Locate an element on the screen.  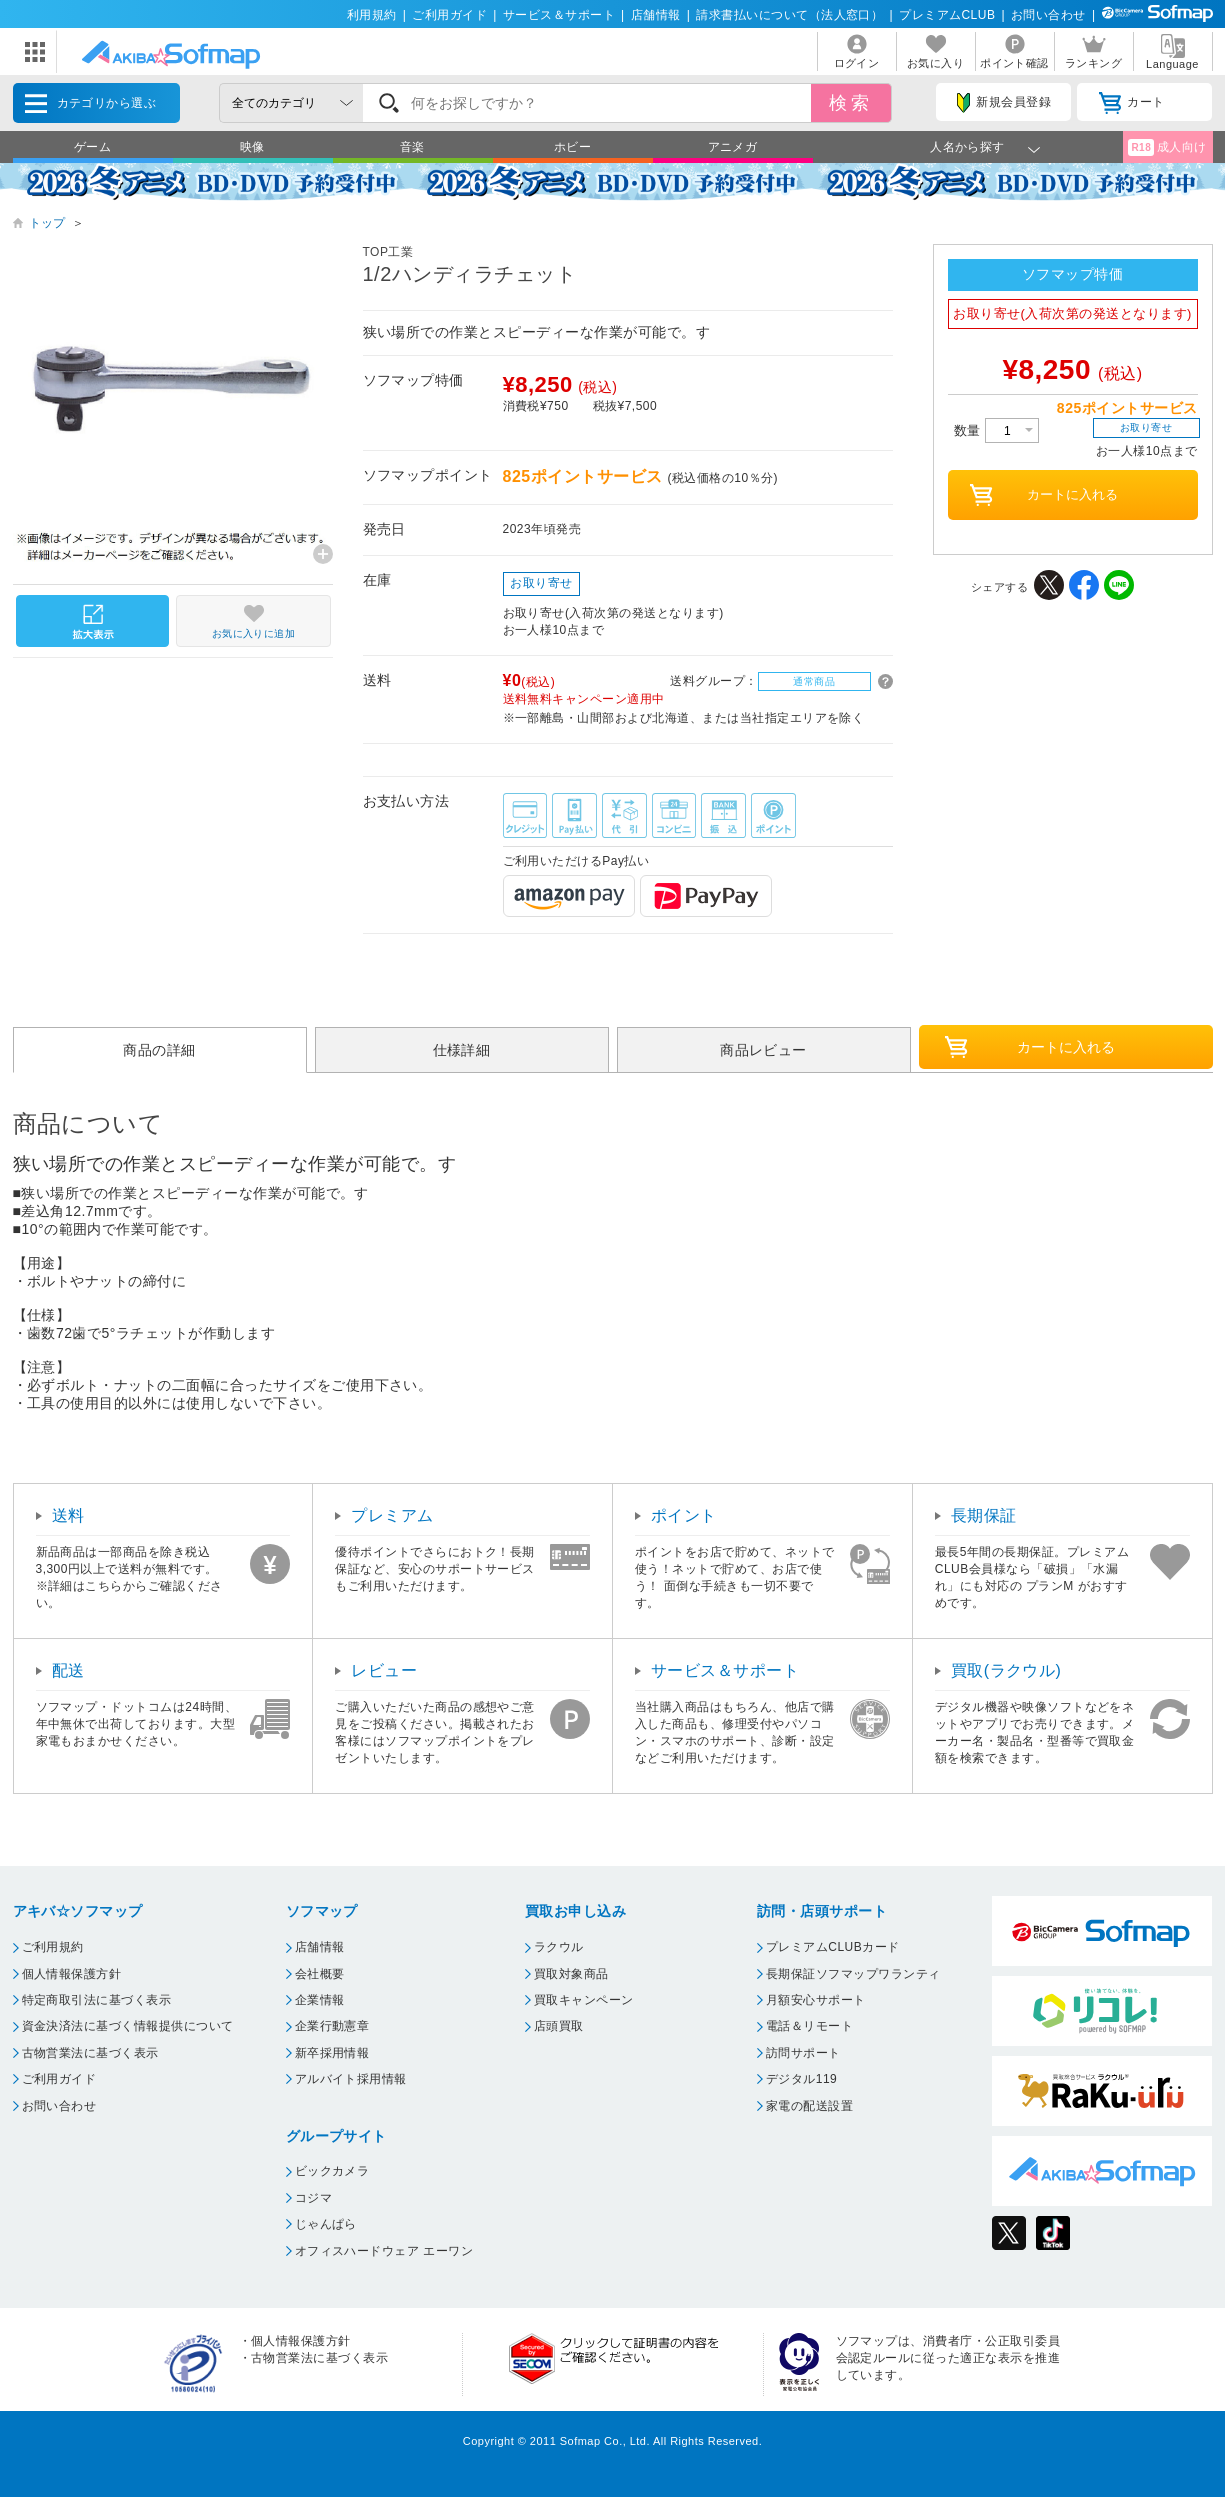
商品の詳細 is located at coordinates (159, 1050).